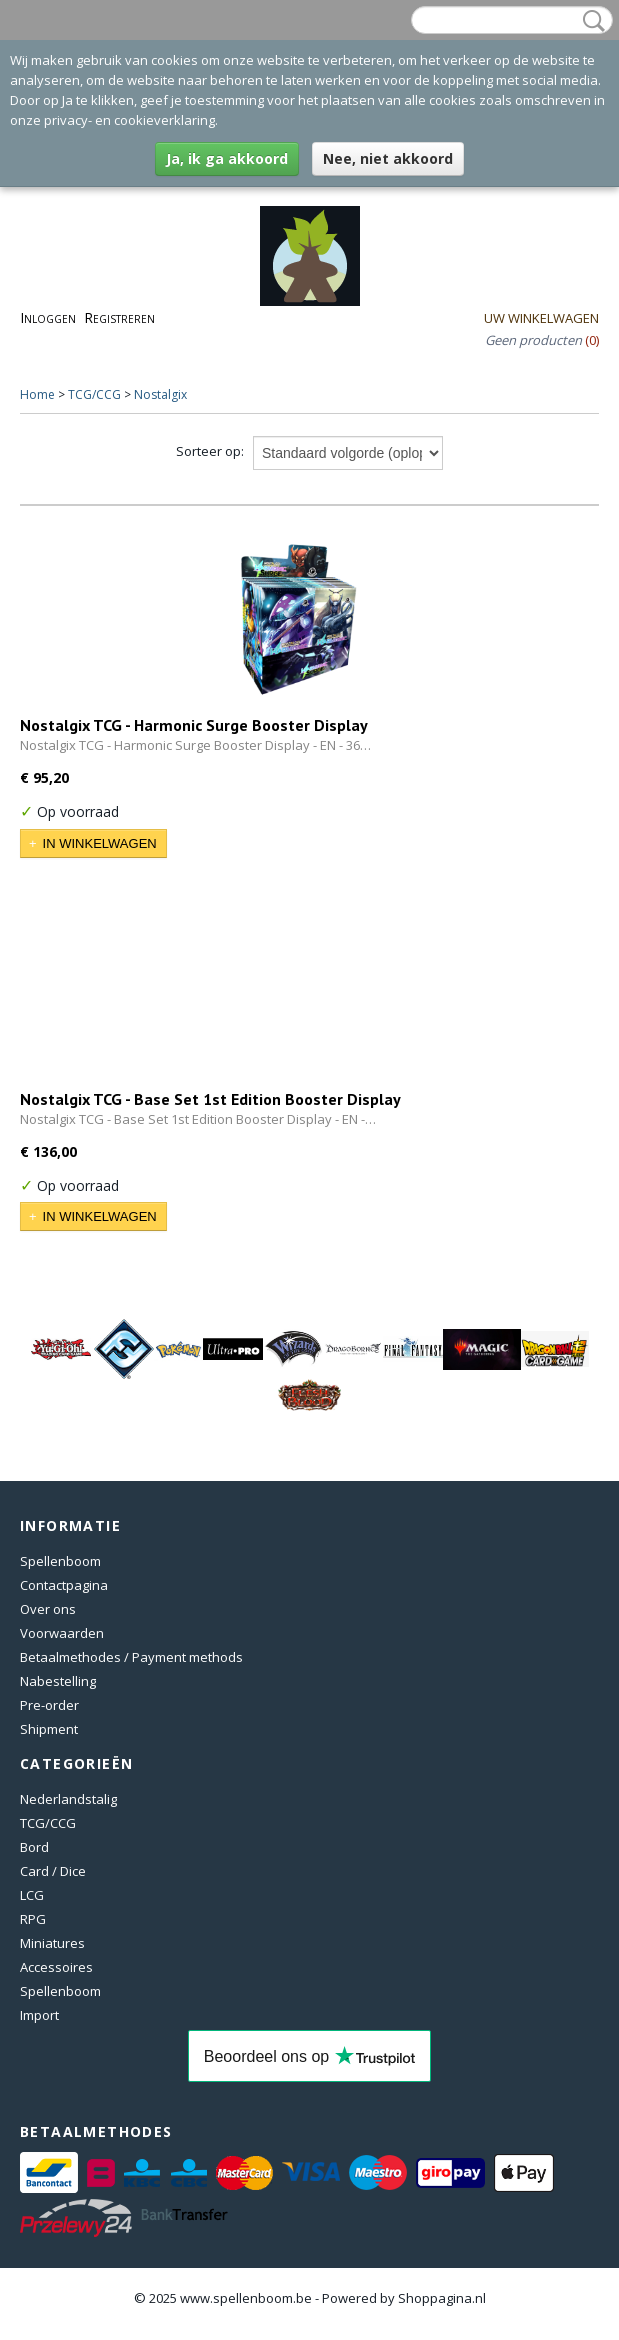 This screenshot has width=619, height=2340. What do you see at coordinates (56, 1967) in the screenshot?
I see `Accessoires` at bounding box center [56, 1967].